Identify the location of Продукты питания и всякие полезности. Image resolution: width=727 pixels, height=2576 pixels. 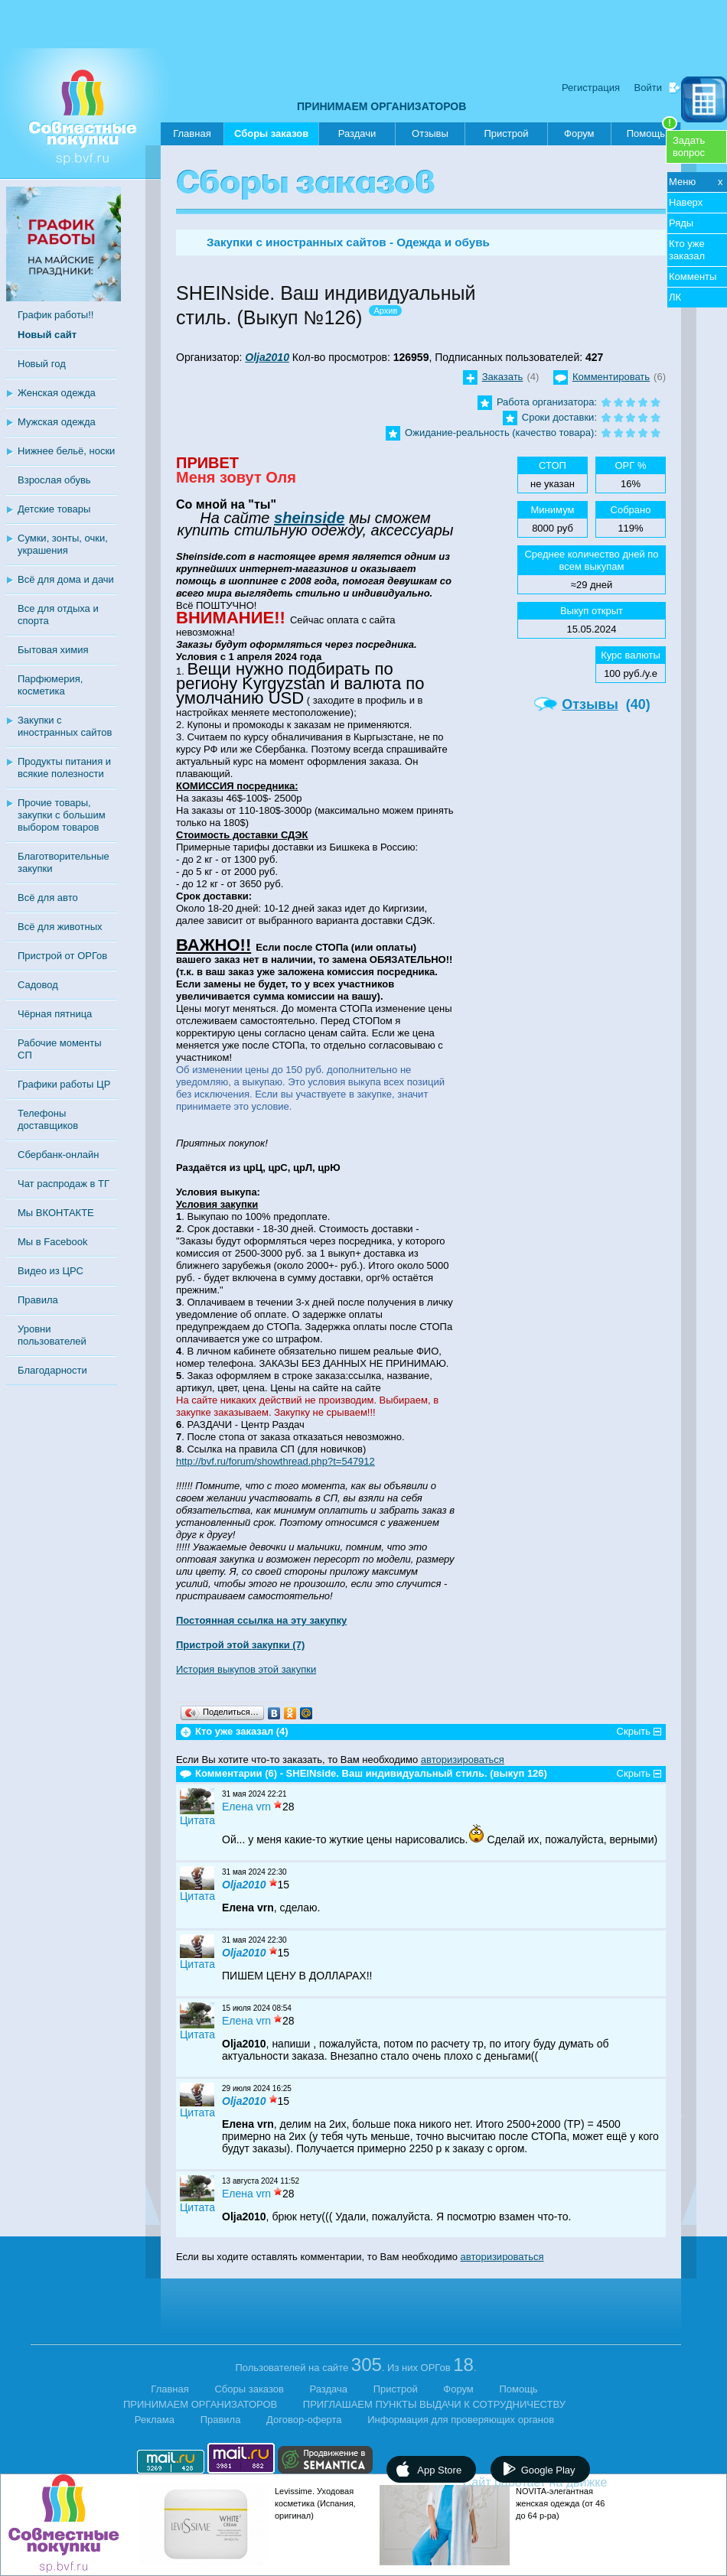
(64, 767).